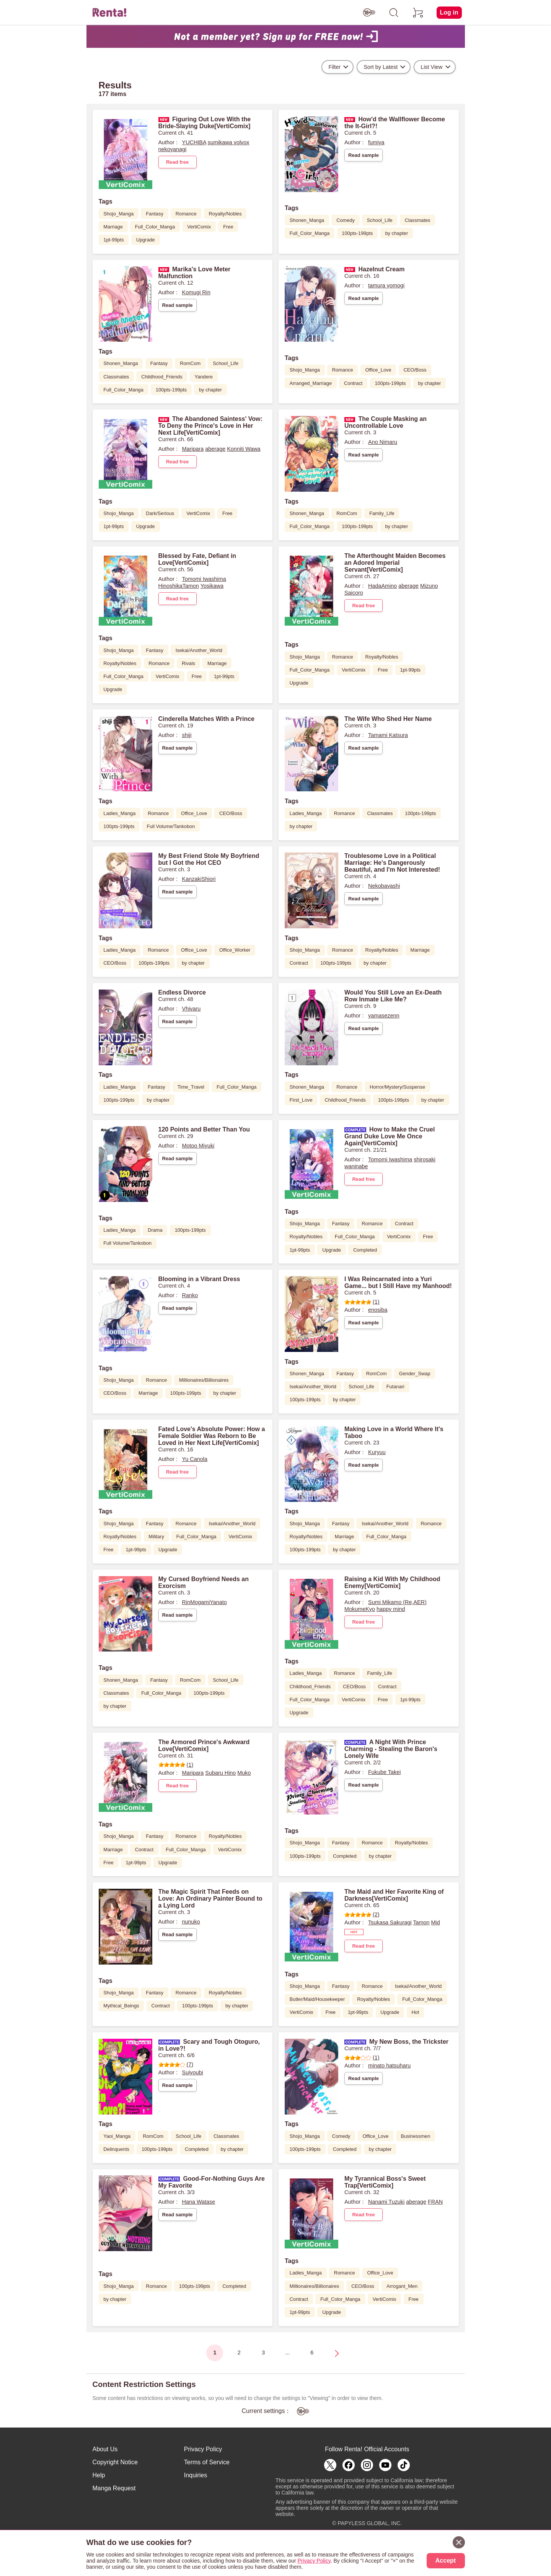  Describe the element at coordinates (119, 813) in the screenshot. I see `Ladies_Manga` at that location.